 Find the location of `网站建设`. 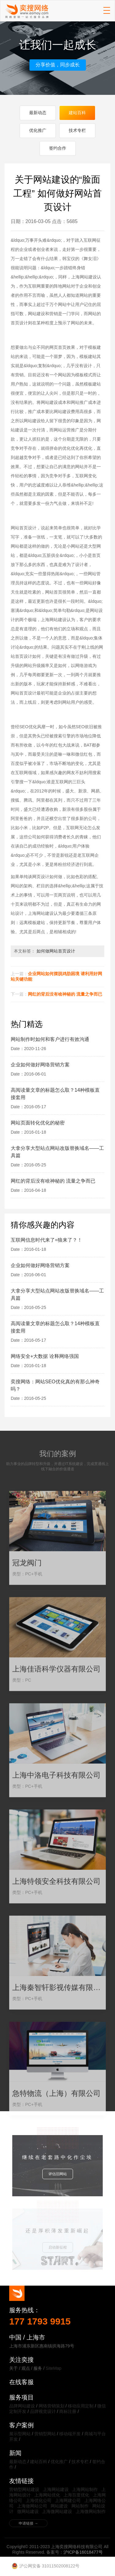

网站建设 is located at coordinates (59, 2505).